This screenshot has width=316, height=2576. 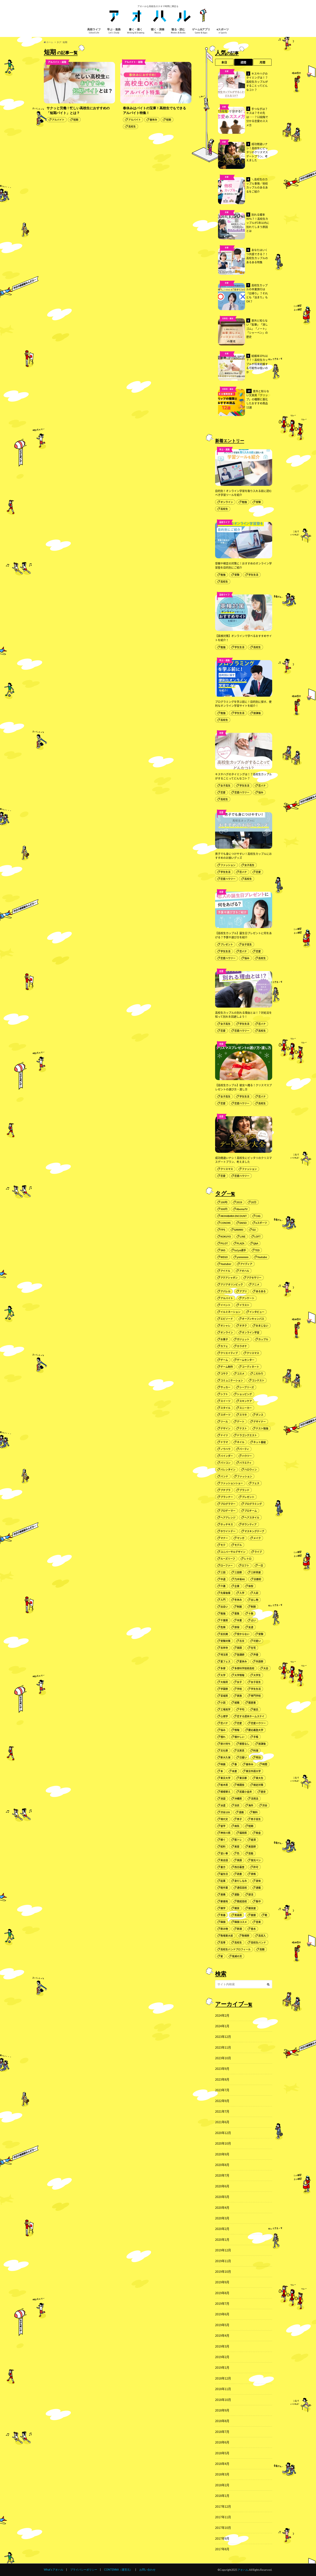 What do you see at coordinates (256, 1819) in the screenshot?
I see `男子高生` at bounding box center [256, 1819].